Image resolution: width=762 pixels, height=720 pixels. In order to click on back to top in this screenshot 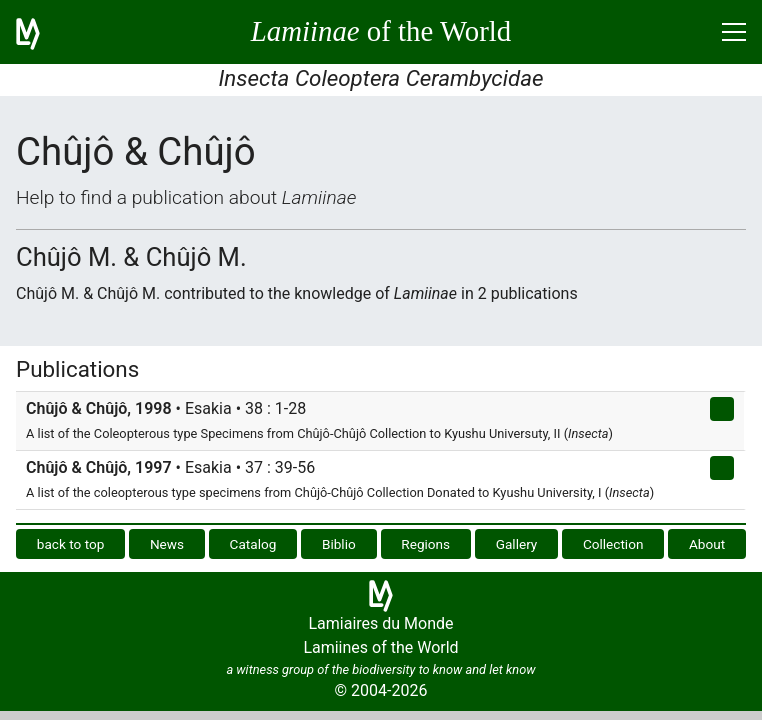, I will do `click(71, 544)`.